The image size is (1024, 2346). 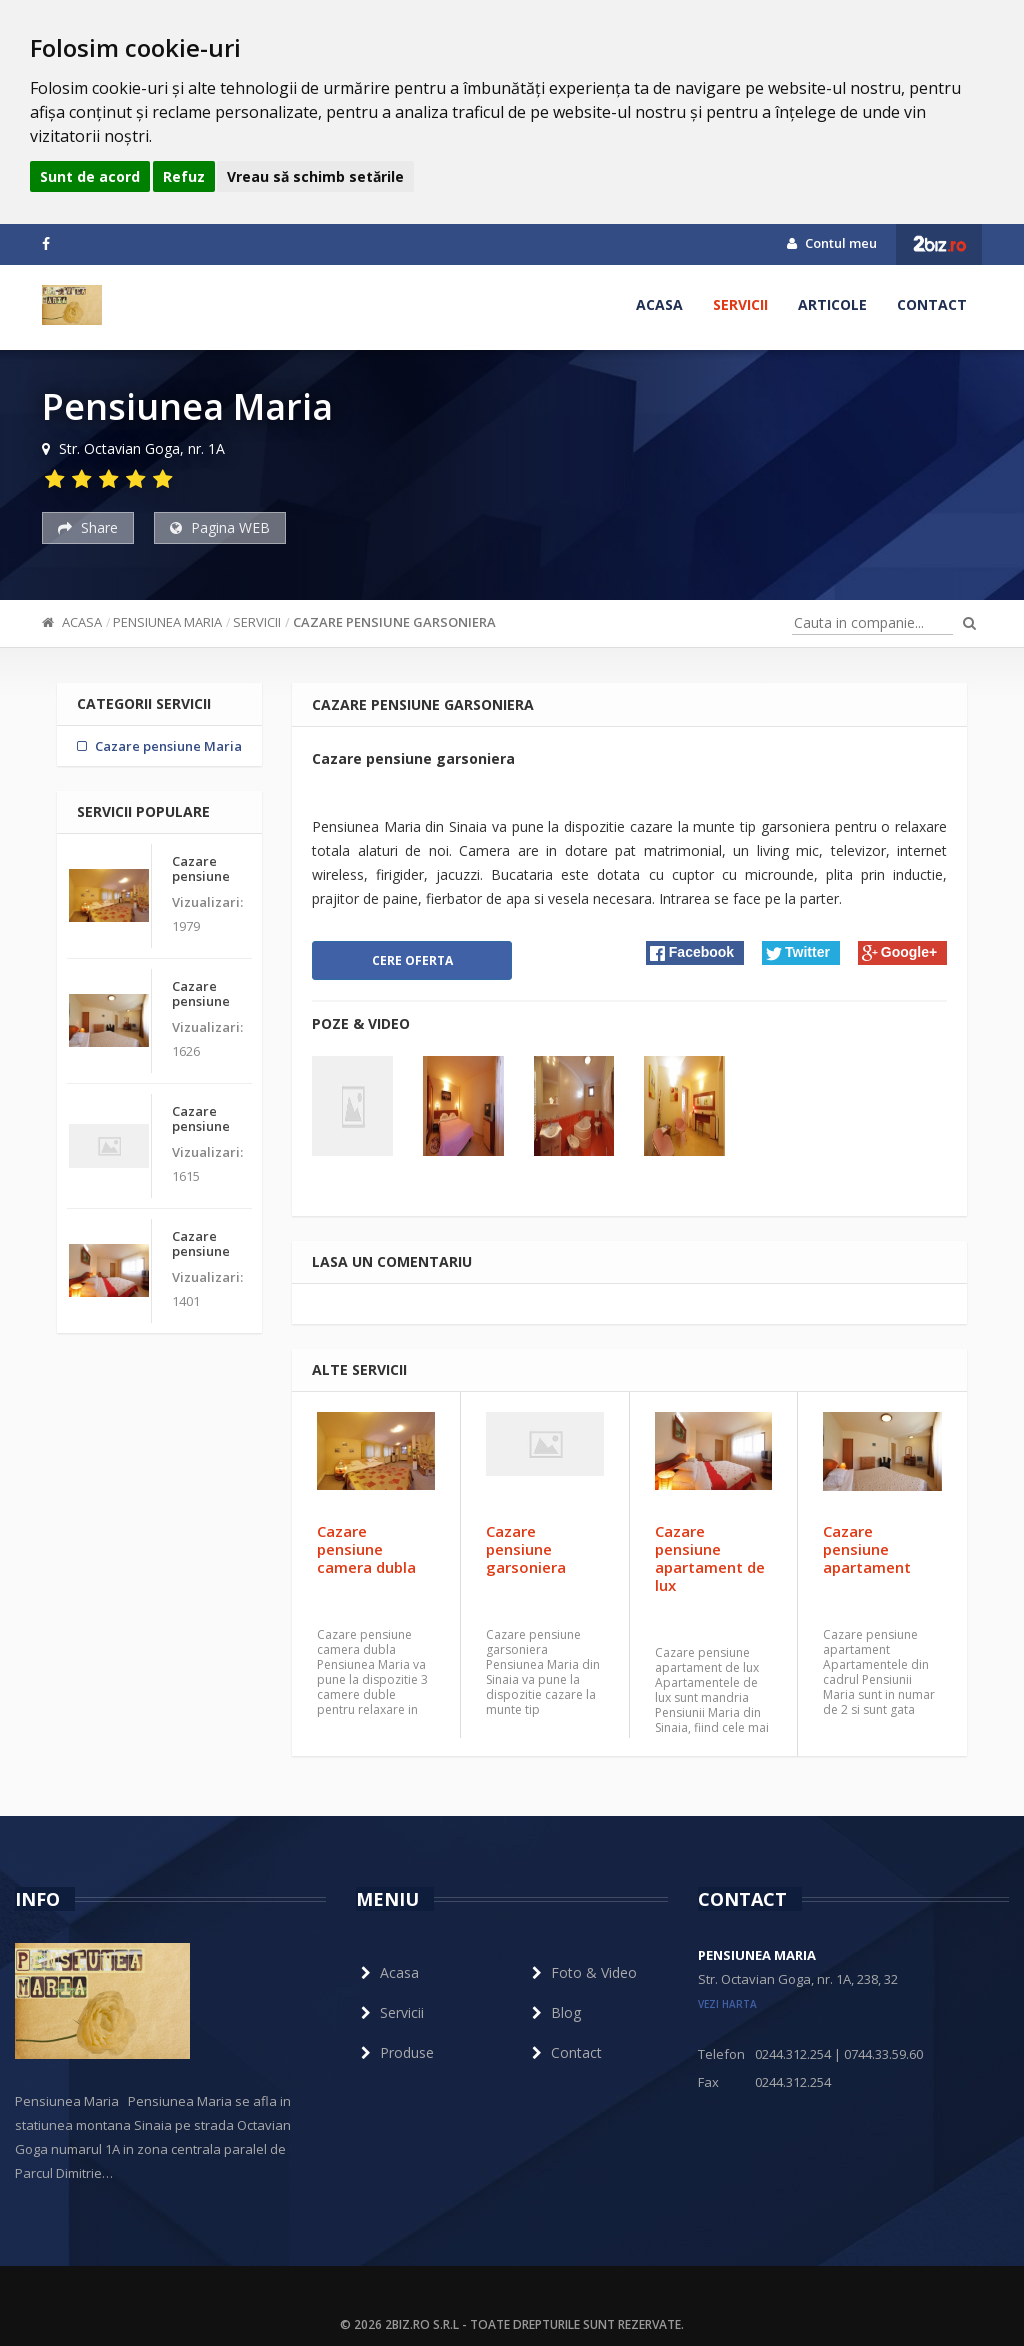 What do you see at coordinates (582, 1972) in the screenshot?
I see `Foto & Video` at bounding box center [582, 1972].